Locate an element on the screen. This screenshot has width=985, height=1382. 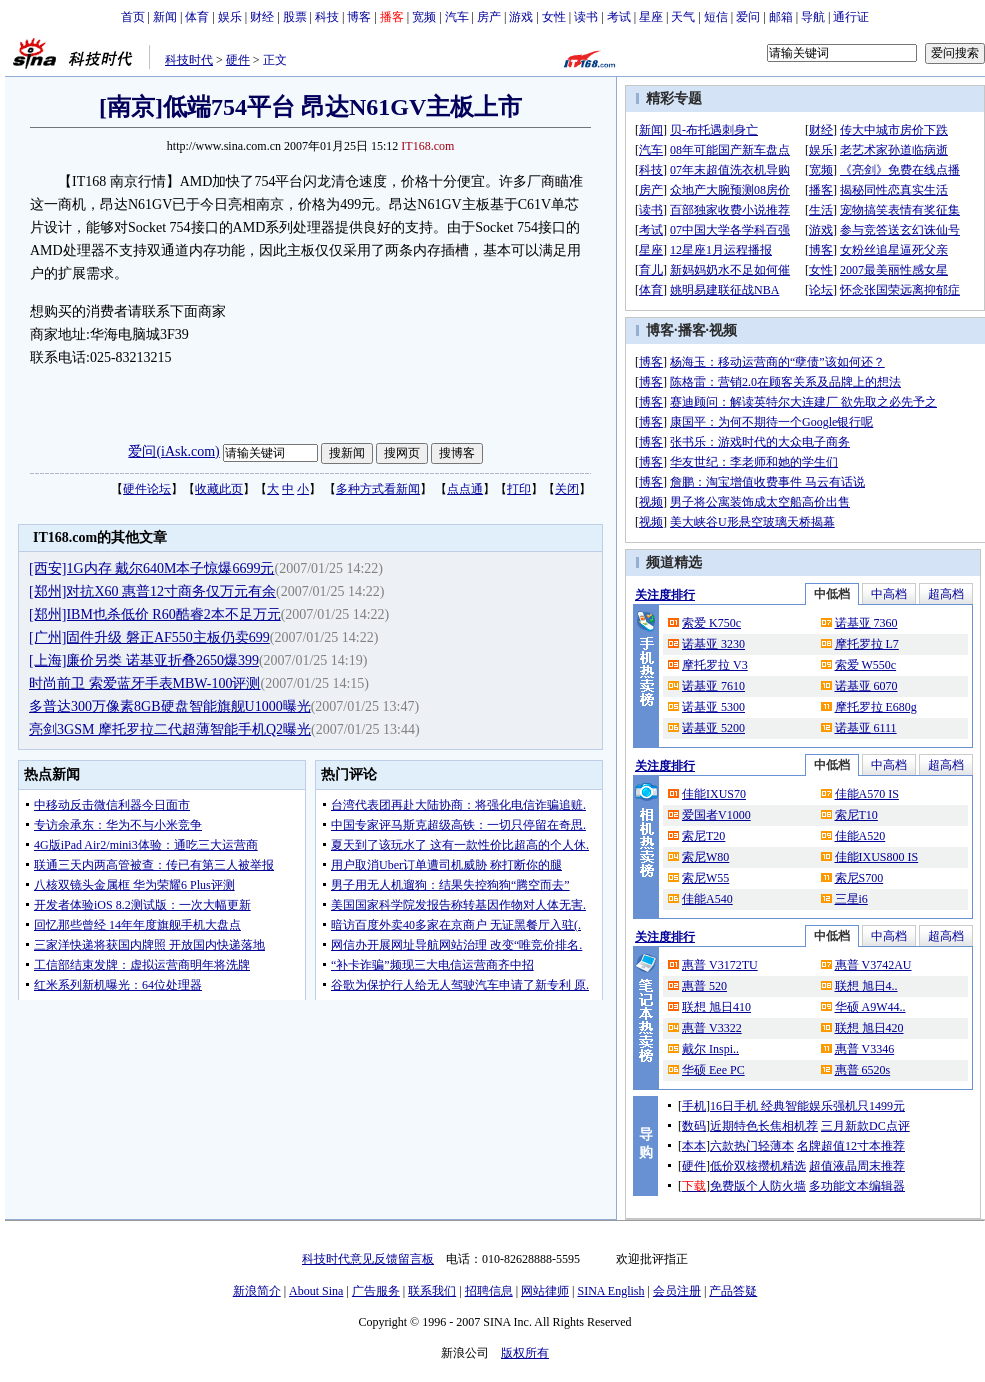
广告服务 is located at coordinates (376, 1291).